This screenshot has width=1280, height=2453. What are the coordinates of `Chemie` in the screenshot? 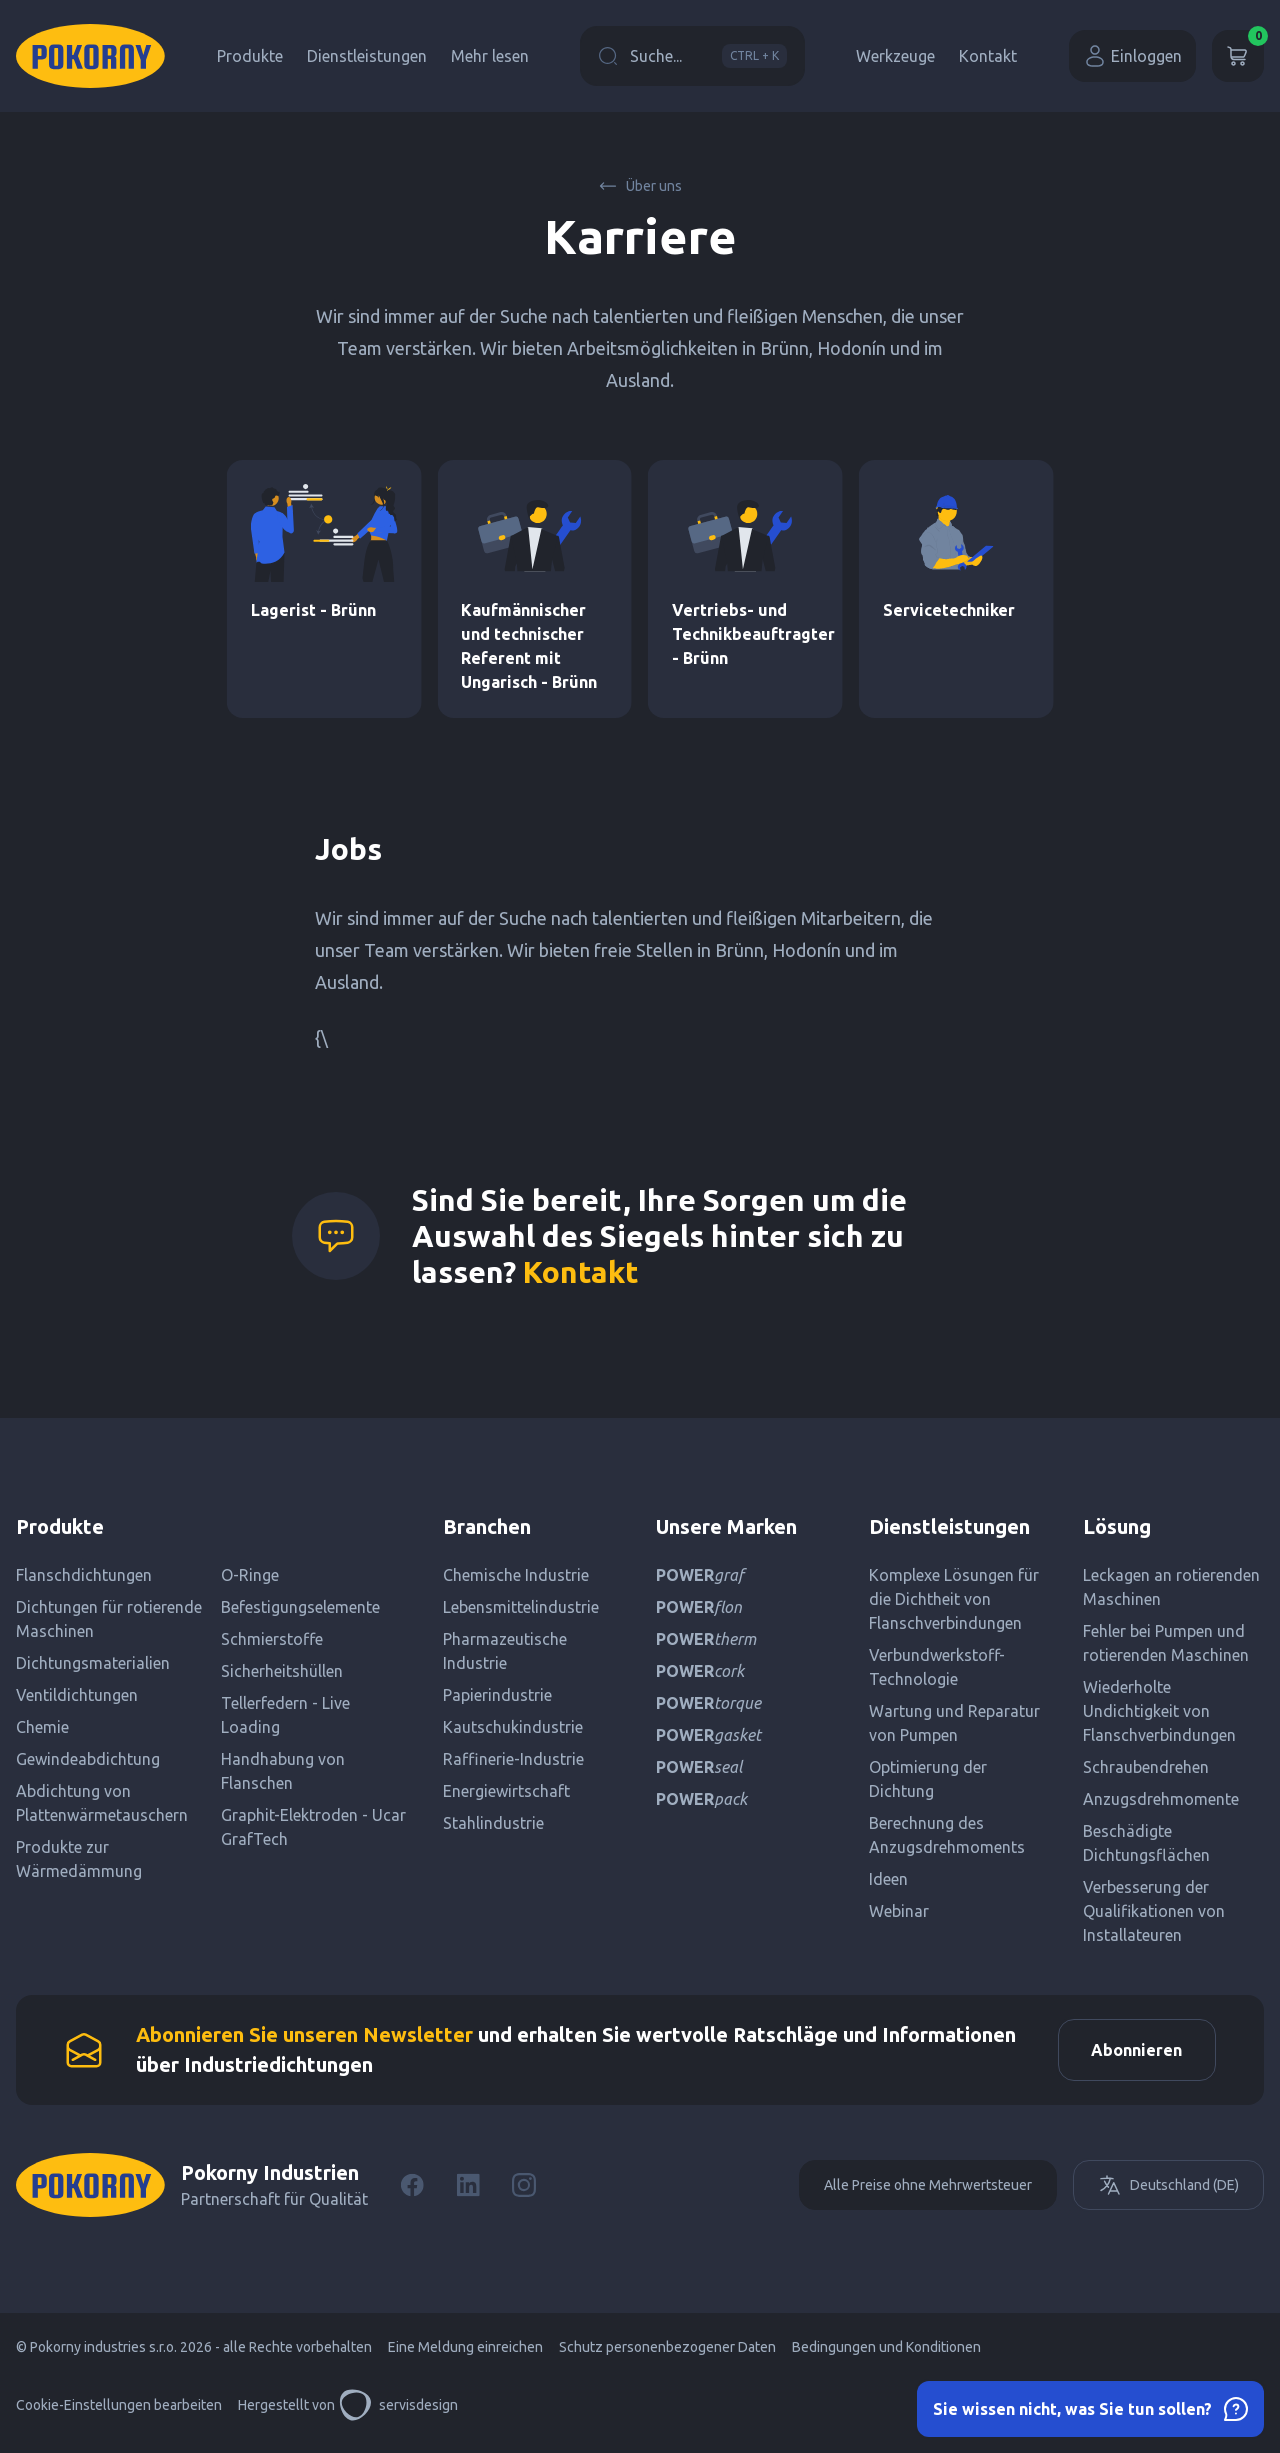 It's located at (42, 1727).